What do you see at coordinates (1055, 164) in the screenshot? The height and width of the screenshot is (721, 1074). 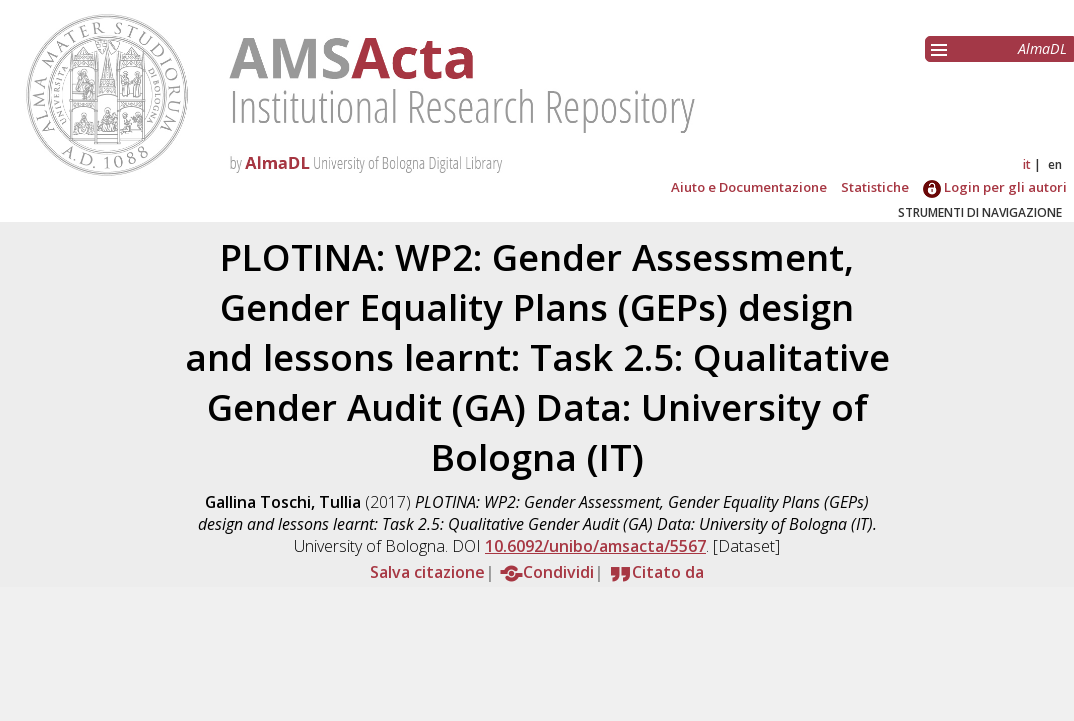 I see `en` at bounding box center [1055, 164].